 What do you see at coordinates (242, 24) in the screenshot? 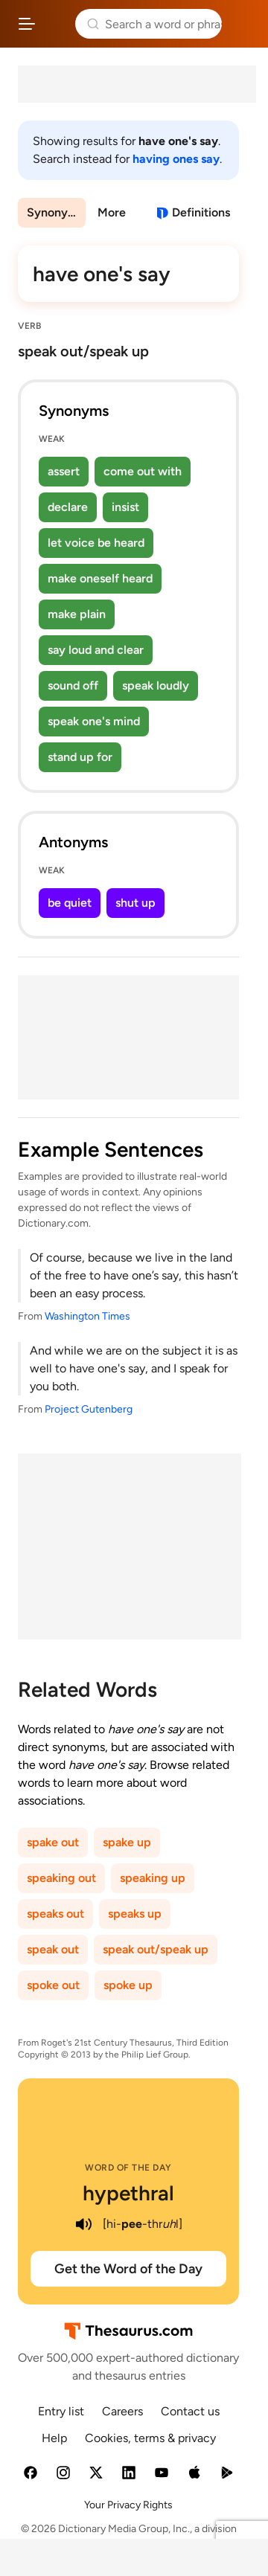
I see `Dictionary.com` at bounding box center [242, 24].